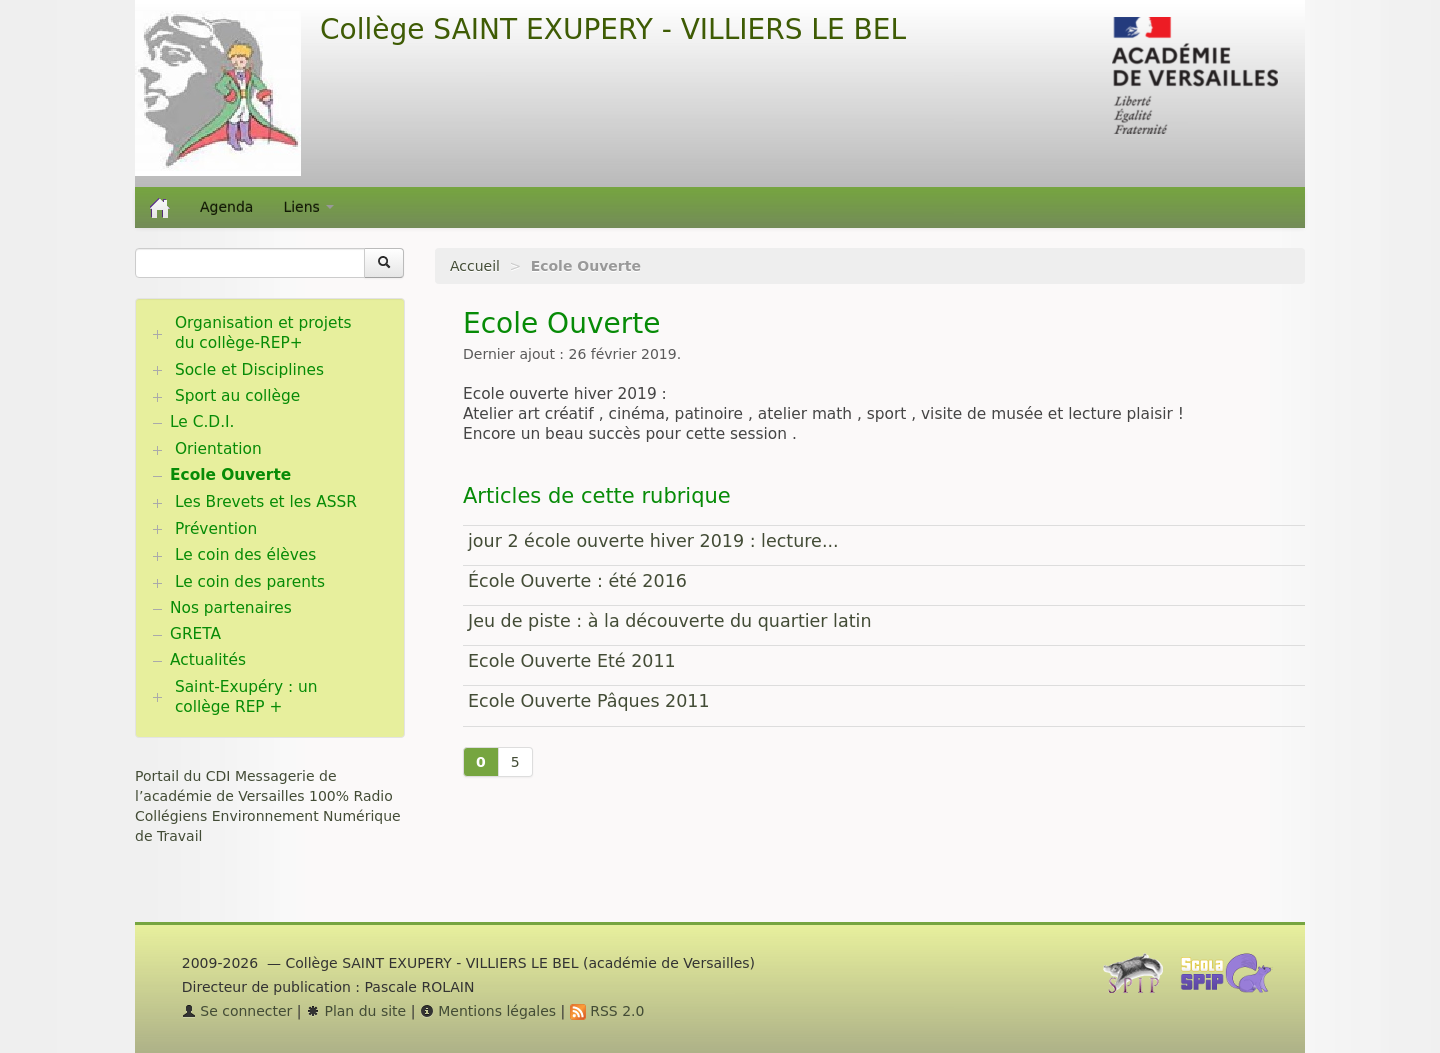 The height and width of the screenshot is (1053, 1440). I want to click on Organisation et projets du collège-REP+, so click(263, 333).